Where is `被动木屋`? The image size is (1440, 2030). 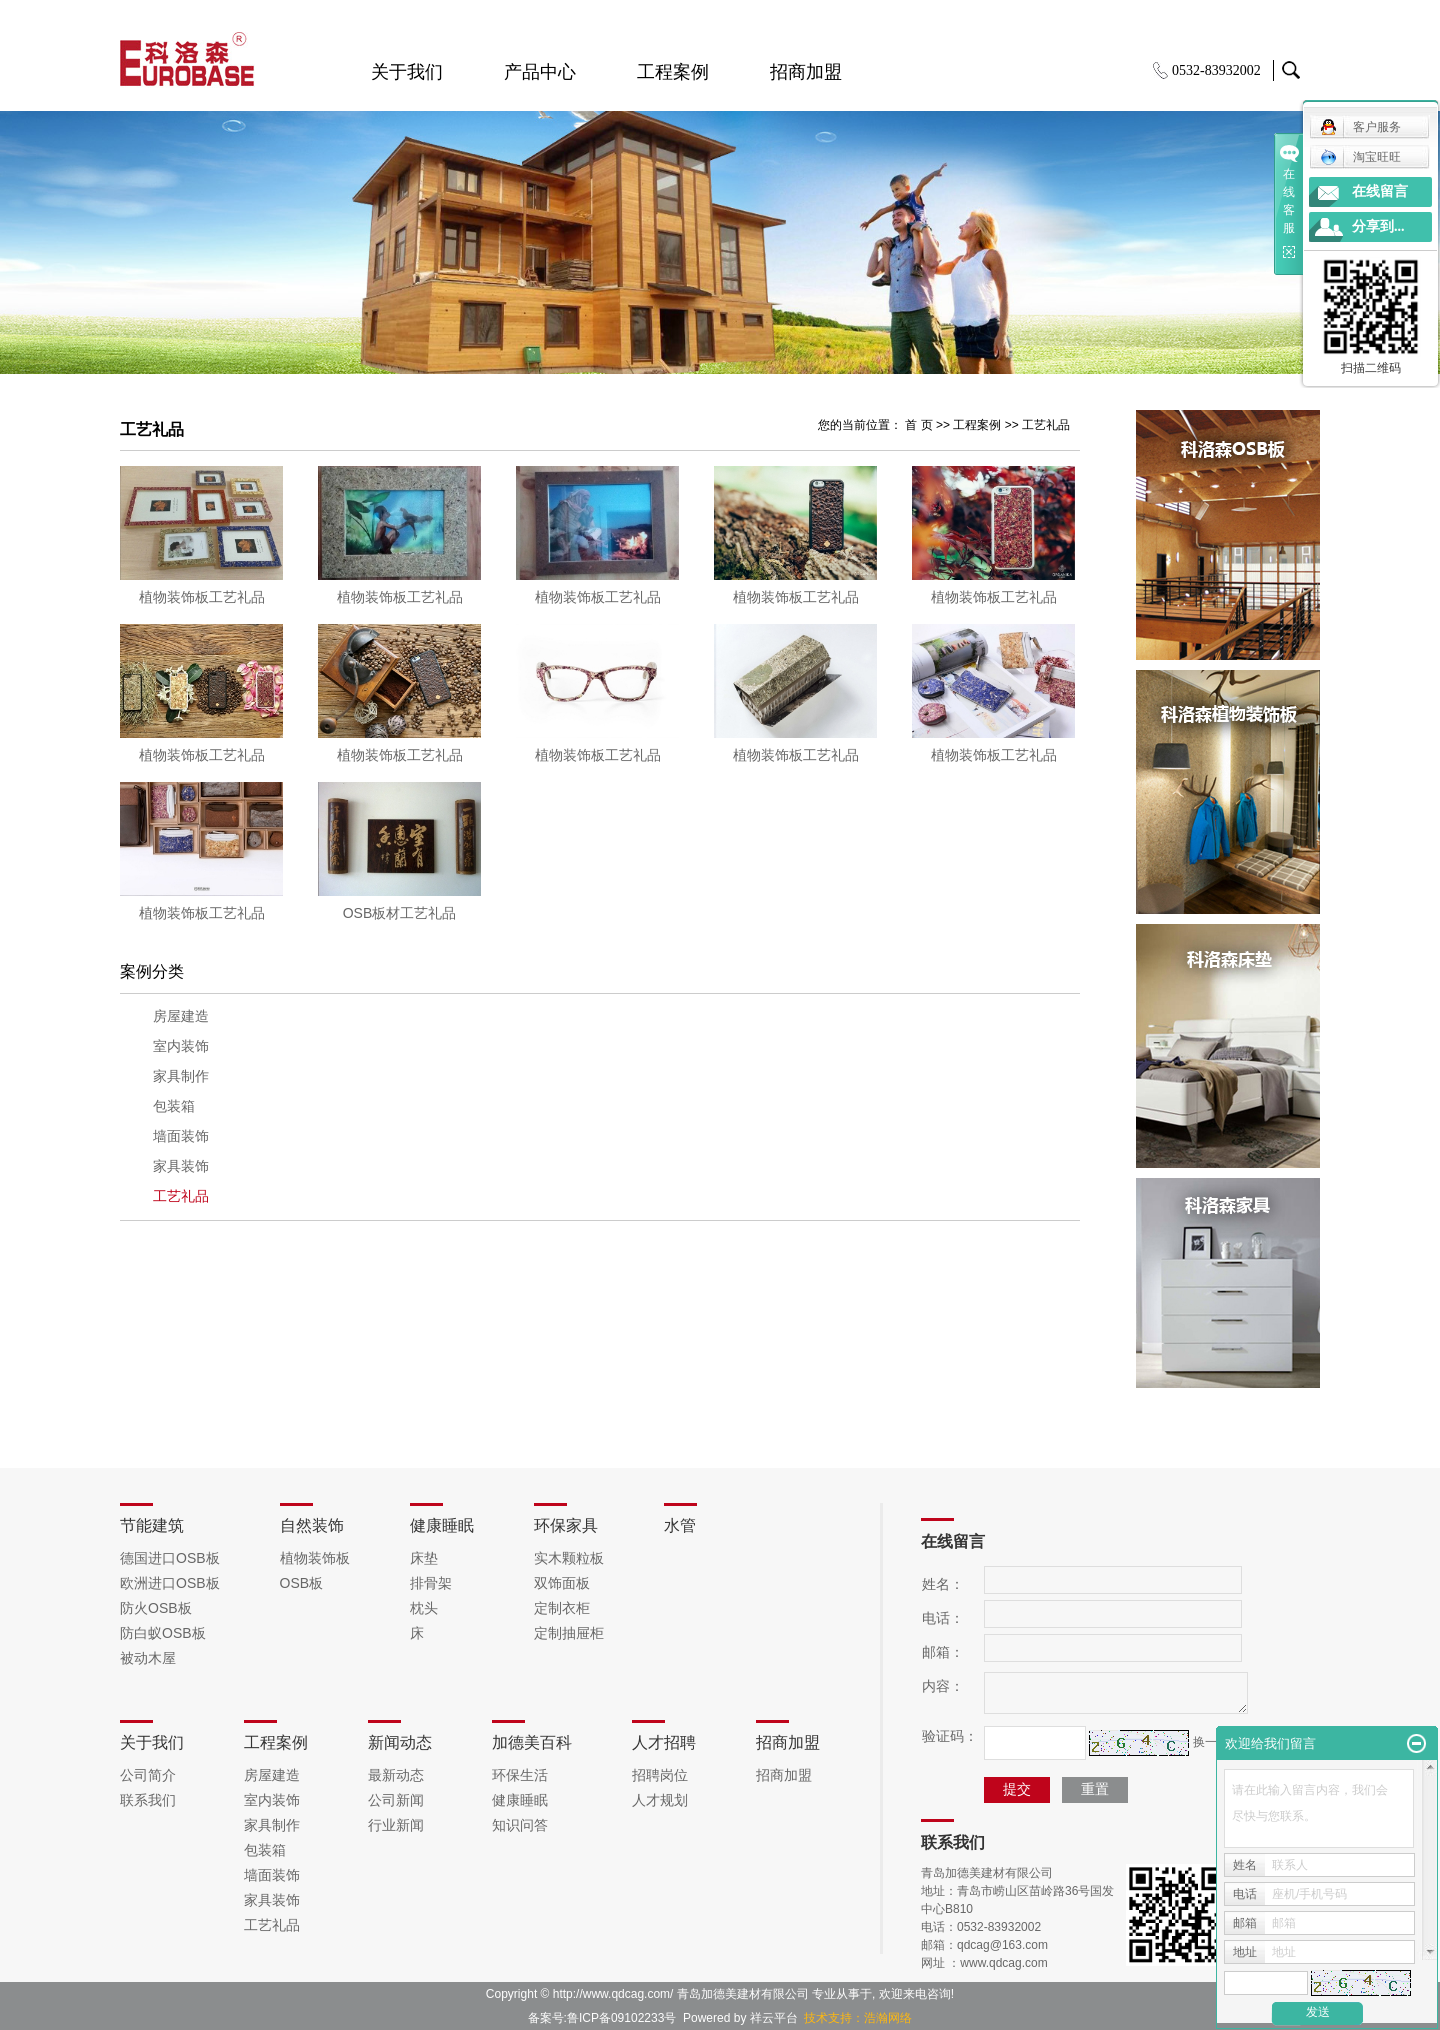 被动木屋 is located at coordinates (148, 1658).